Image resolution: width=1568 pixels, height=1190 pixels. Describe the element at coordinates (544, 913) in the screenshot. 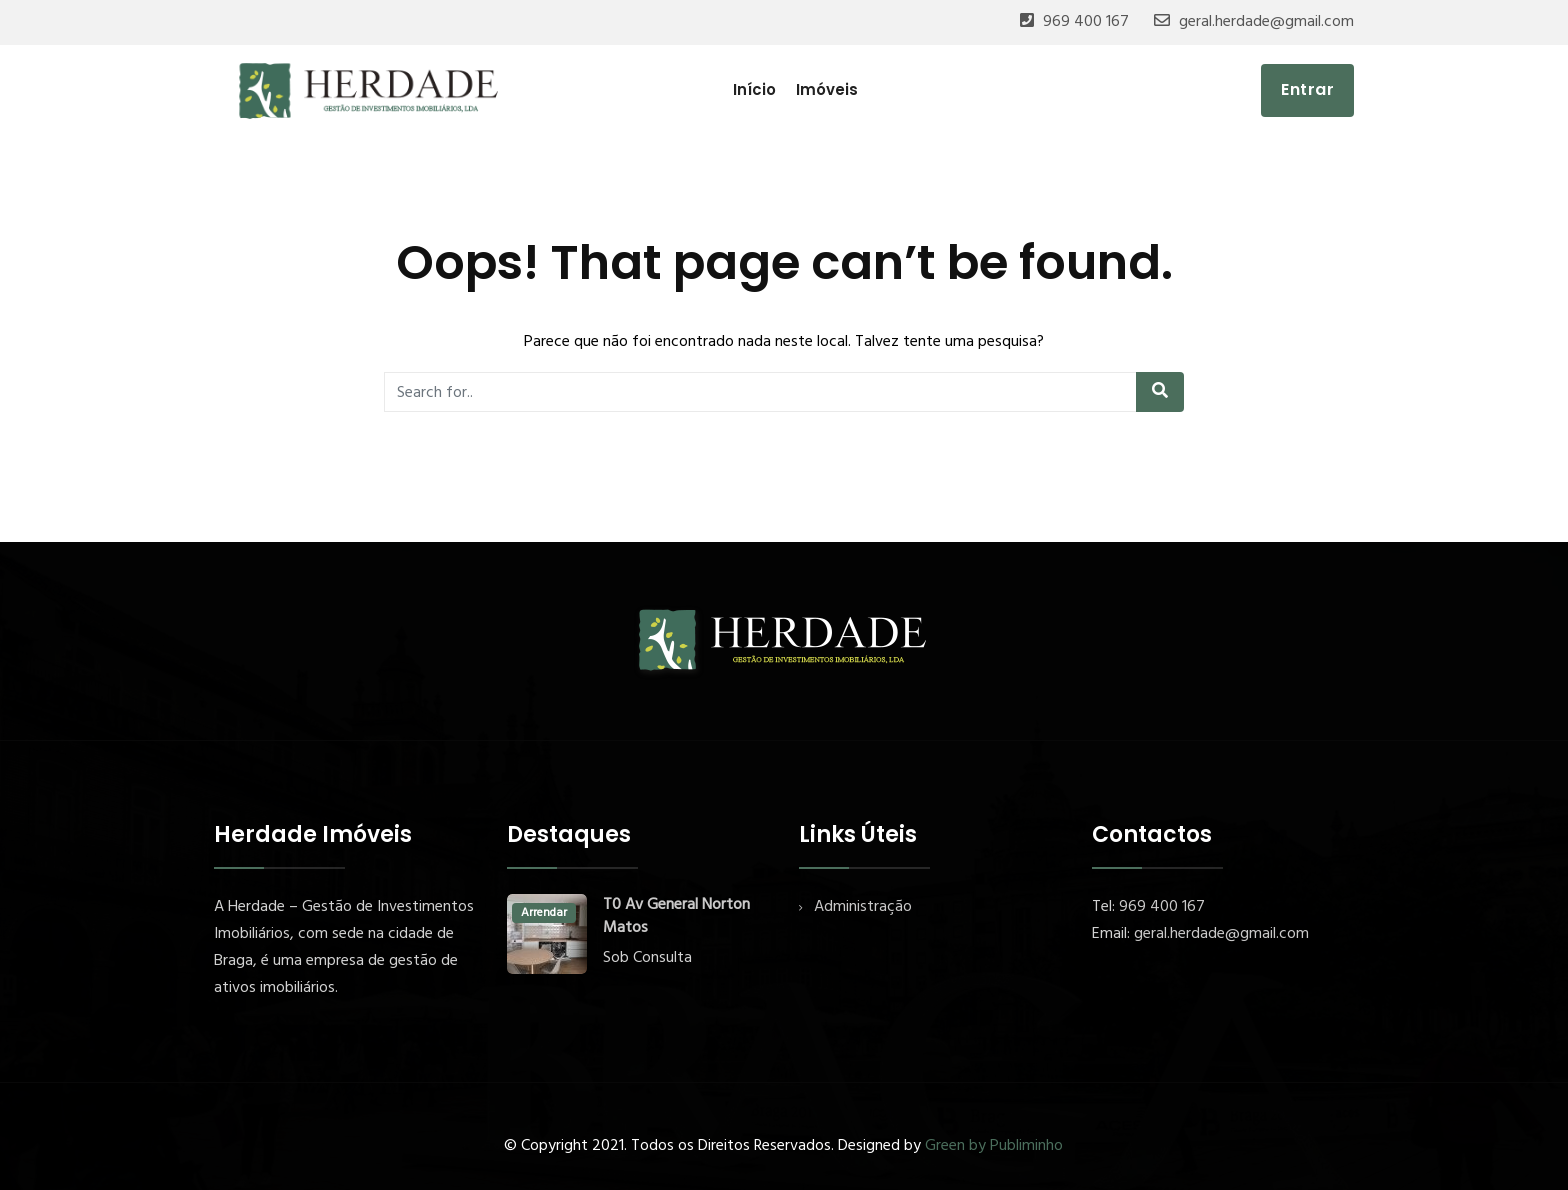

I see `Arrendar` at that location.